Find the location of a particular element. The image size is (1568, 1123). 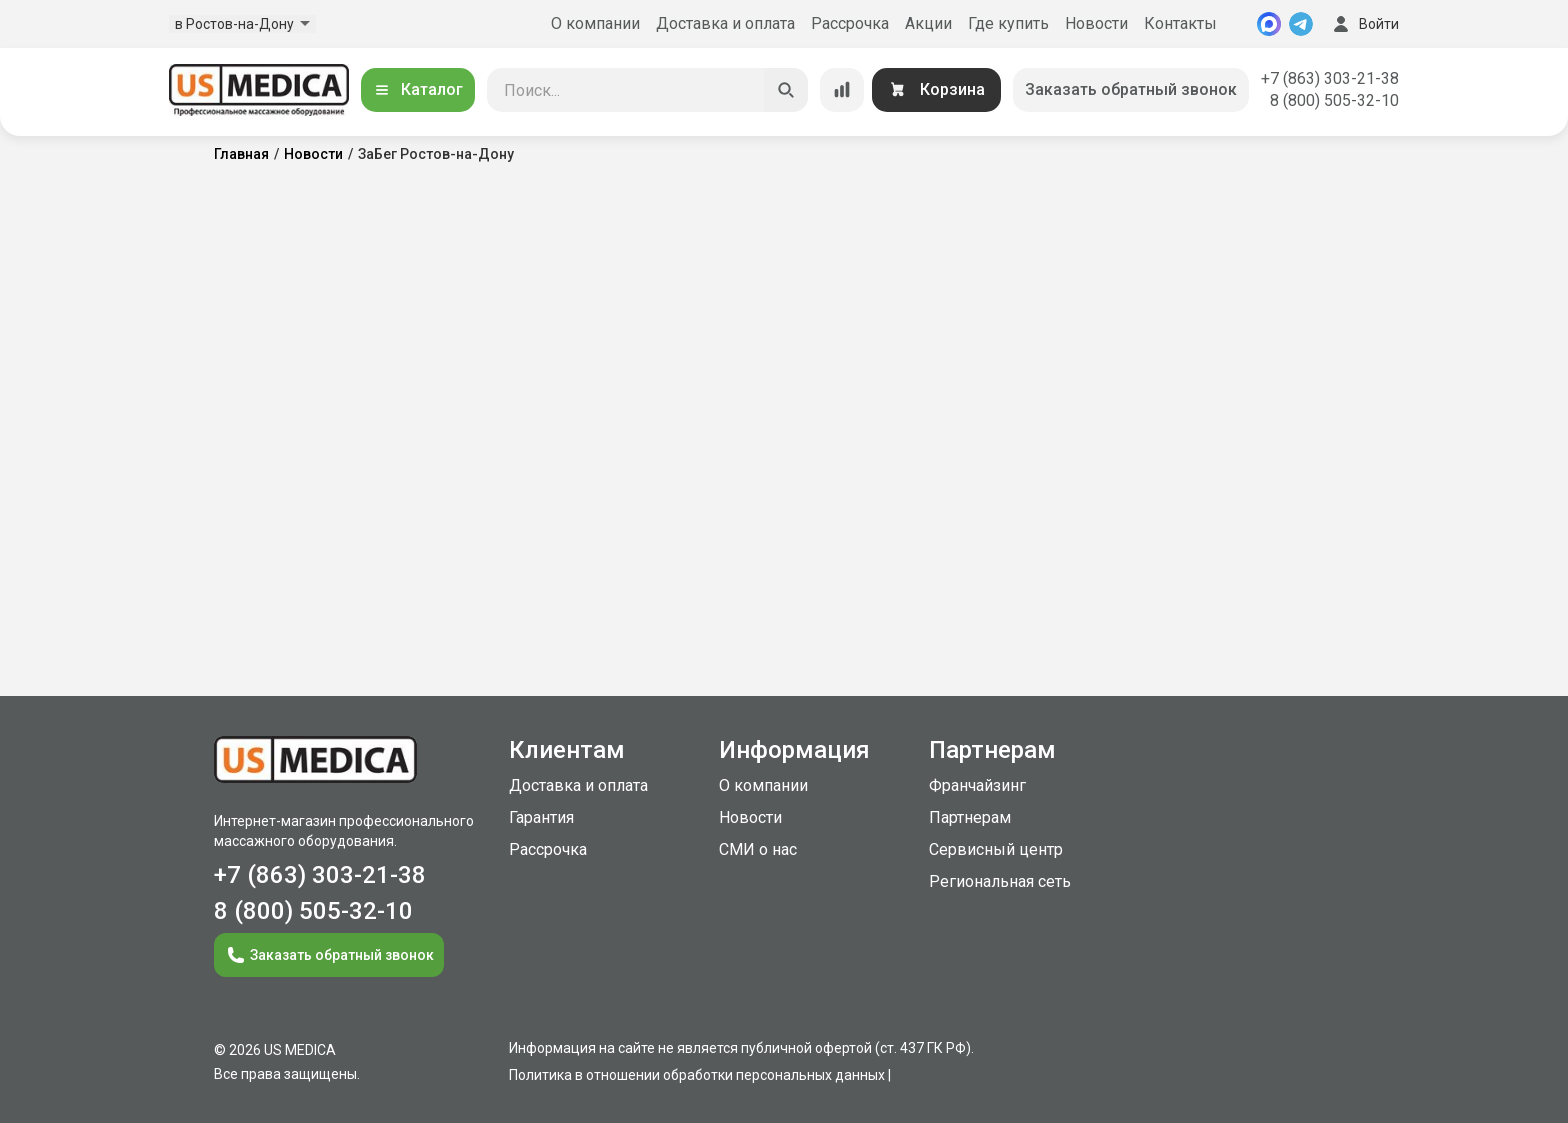

Акции is located at coordinates (928, 23).